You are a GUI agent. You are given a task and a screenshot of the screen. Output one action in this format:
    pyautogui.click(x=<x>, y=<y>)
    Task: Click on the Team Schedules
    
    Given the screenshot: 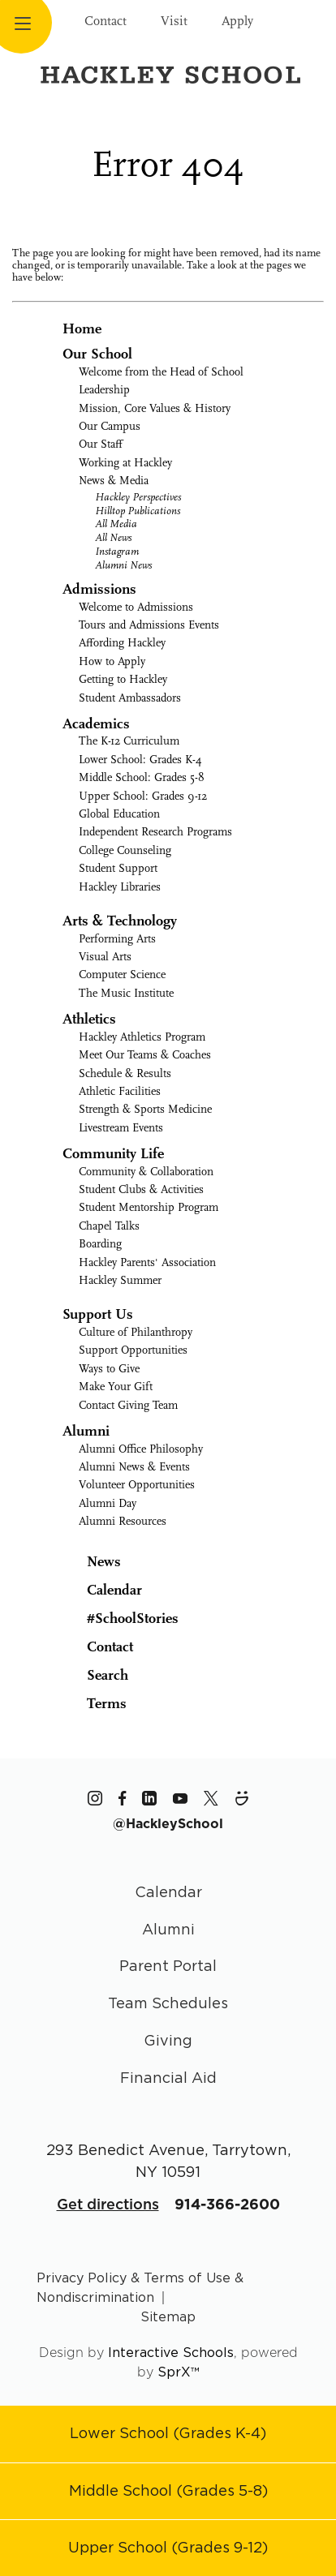 What is the action you would take?
    pyautogui.click(x=168, y=2003)
    